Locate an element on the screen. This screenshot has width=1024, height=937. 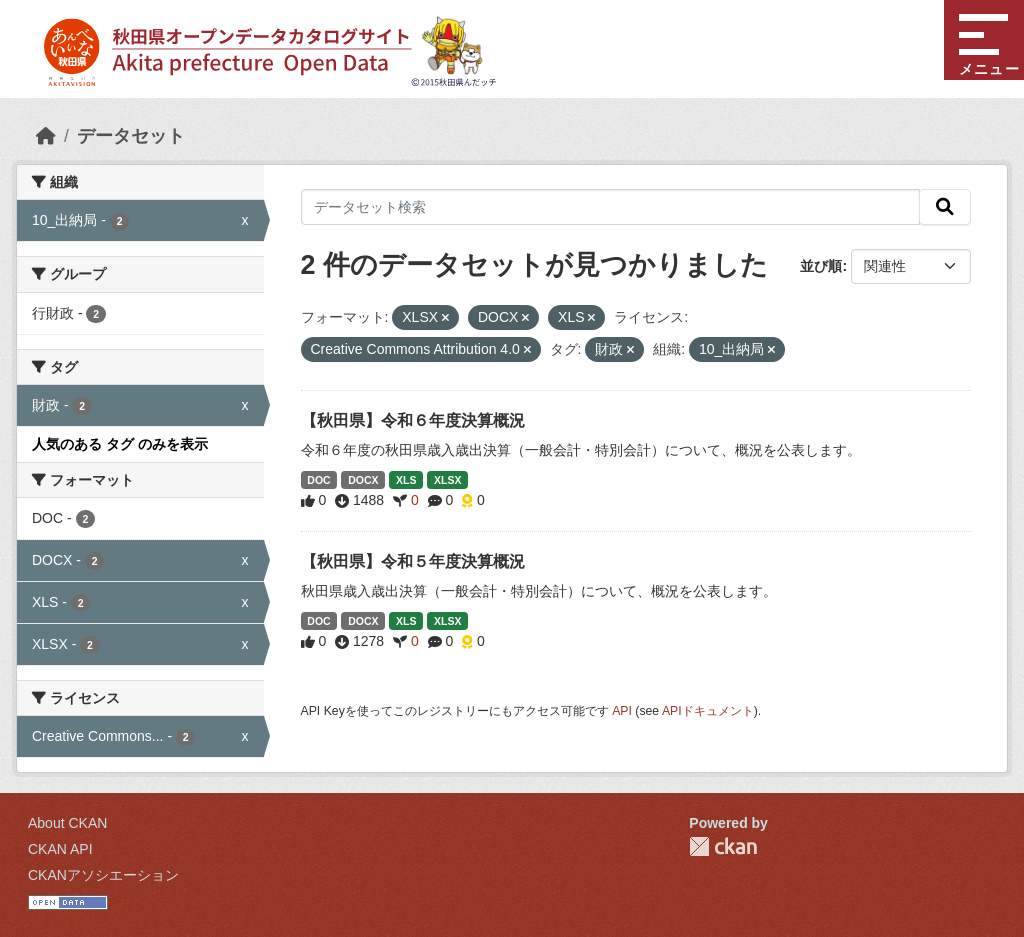
[検索] is located at coordinates (945, 207).